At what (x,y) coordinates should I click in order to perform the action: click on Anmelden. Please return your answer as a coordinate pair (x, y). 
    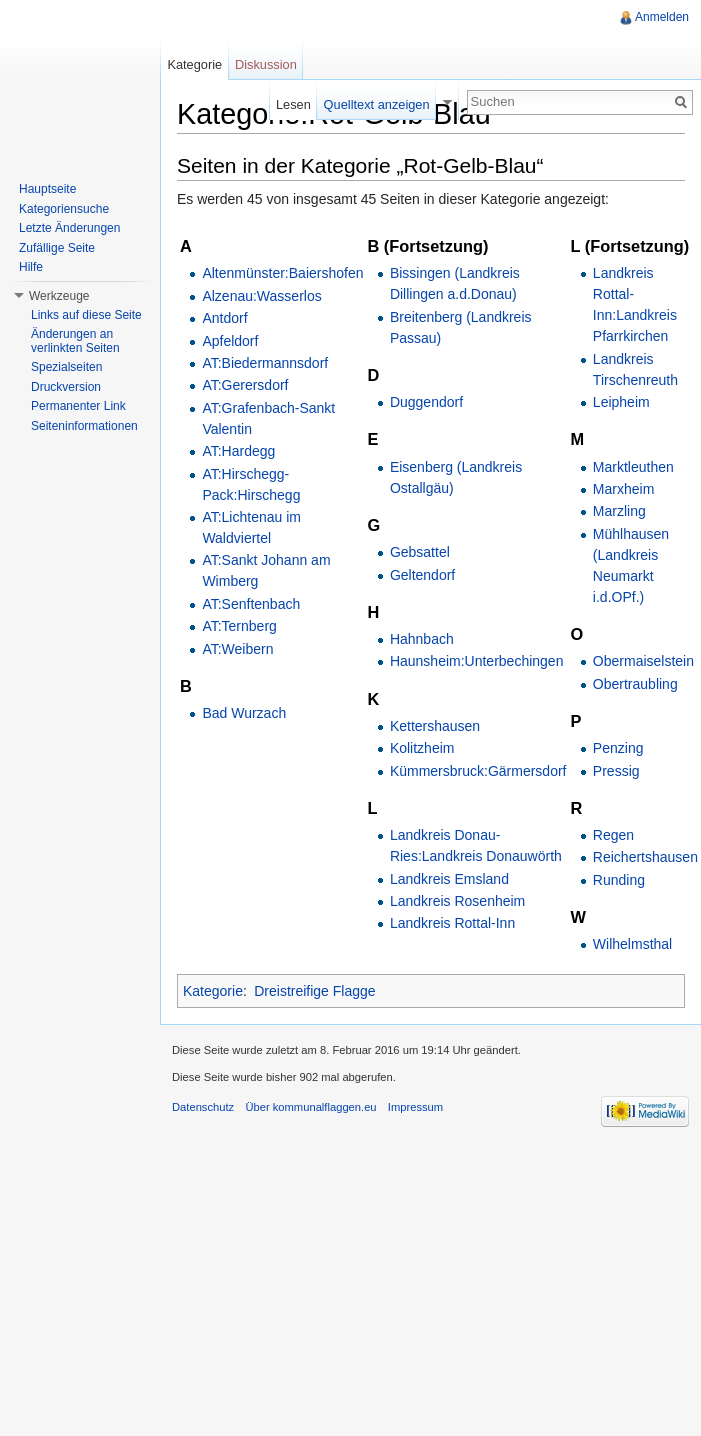
    Looking at the image, I should click on (662, 17).